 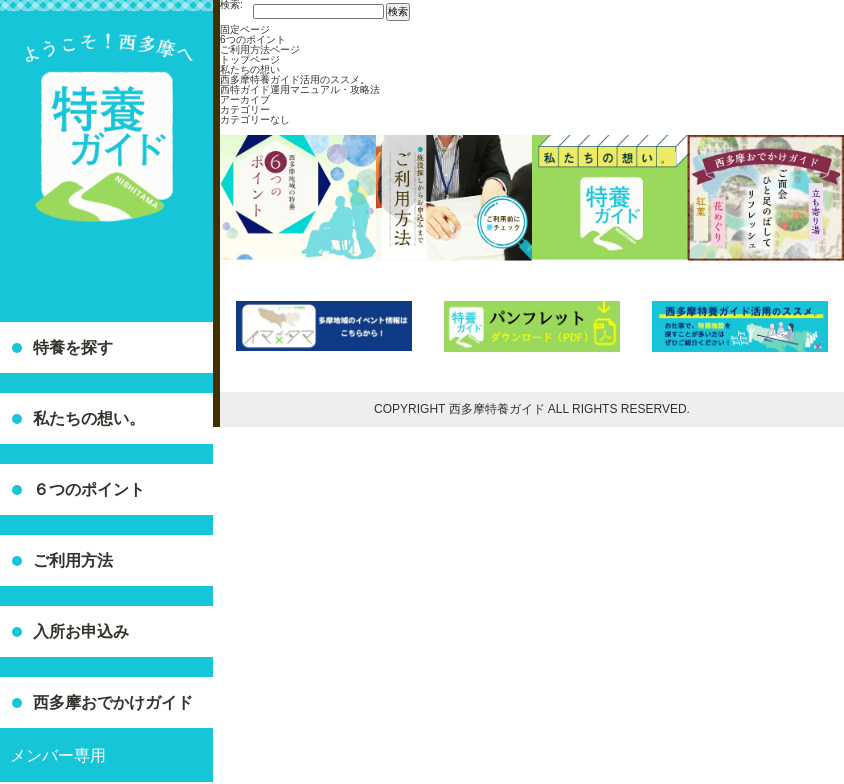 I want to click on メンバー専用, so click(x=58, y=755).